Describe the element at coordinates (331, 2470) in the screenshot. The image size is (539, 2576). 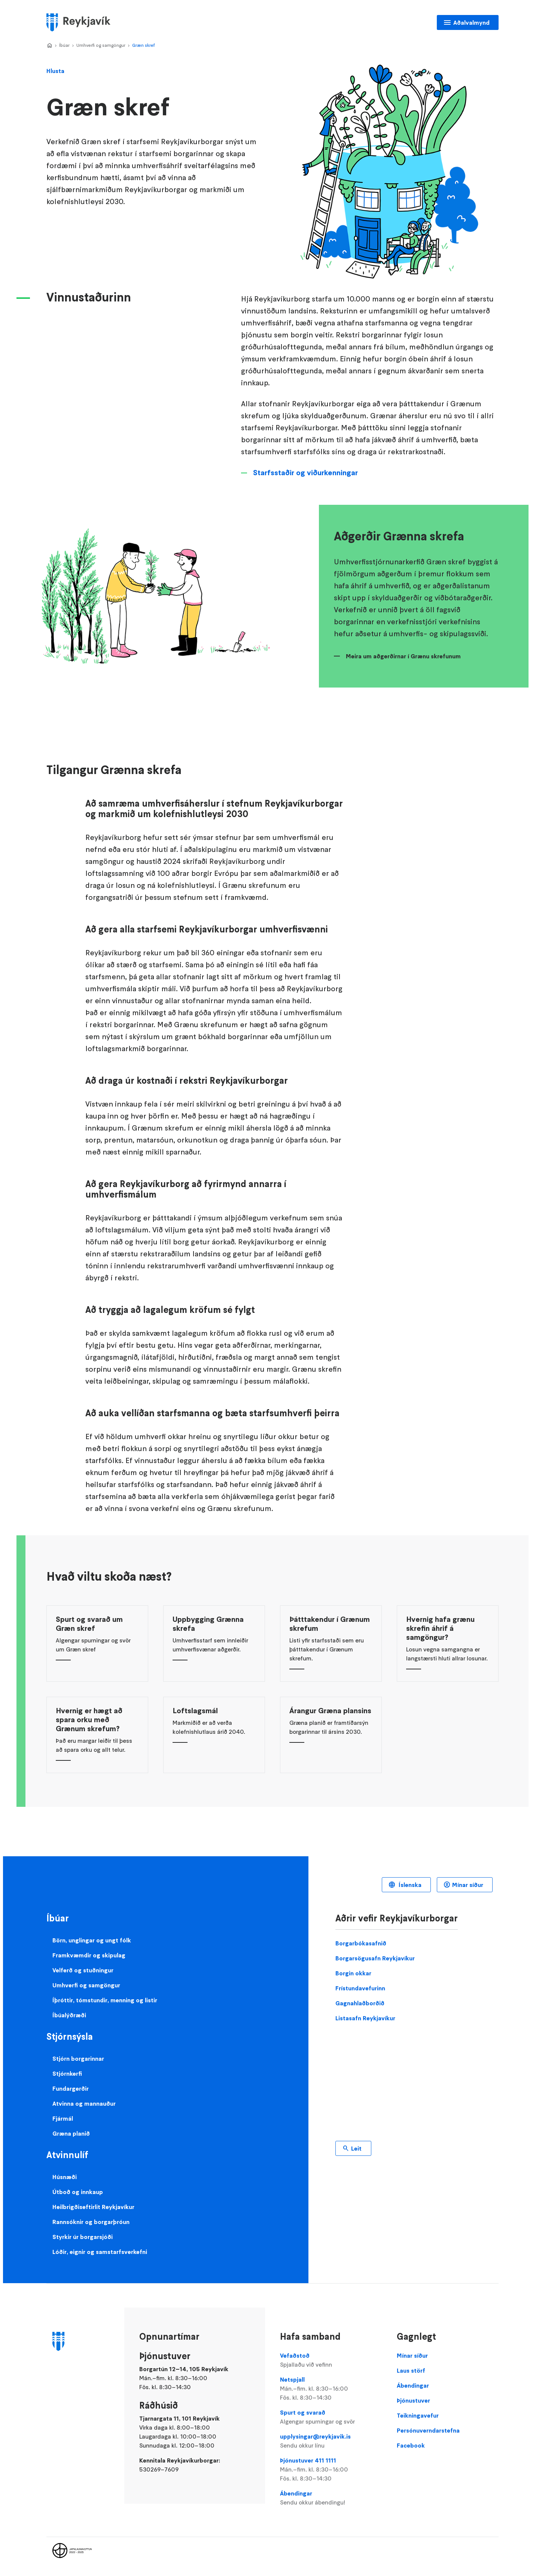
I see `Þjónustuver 411 1111` at that location.